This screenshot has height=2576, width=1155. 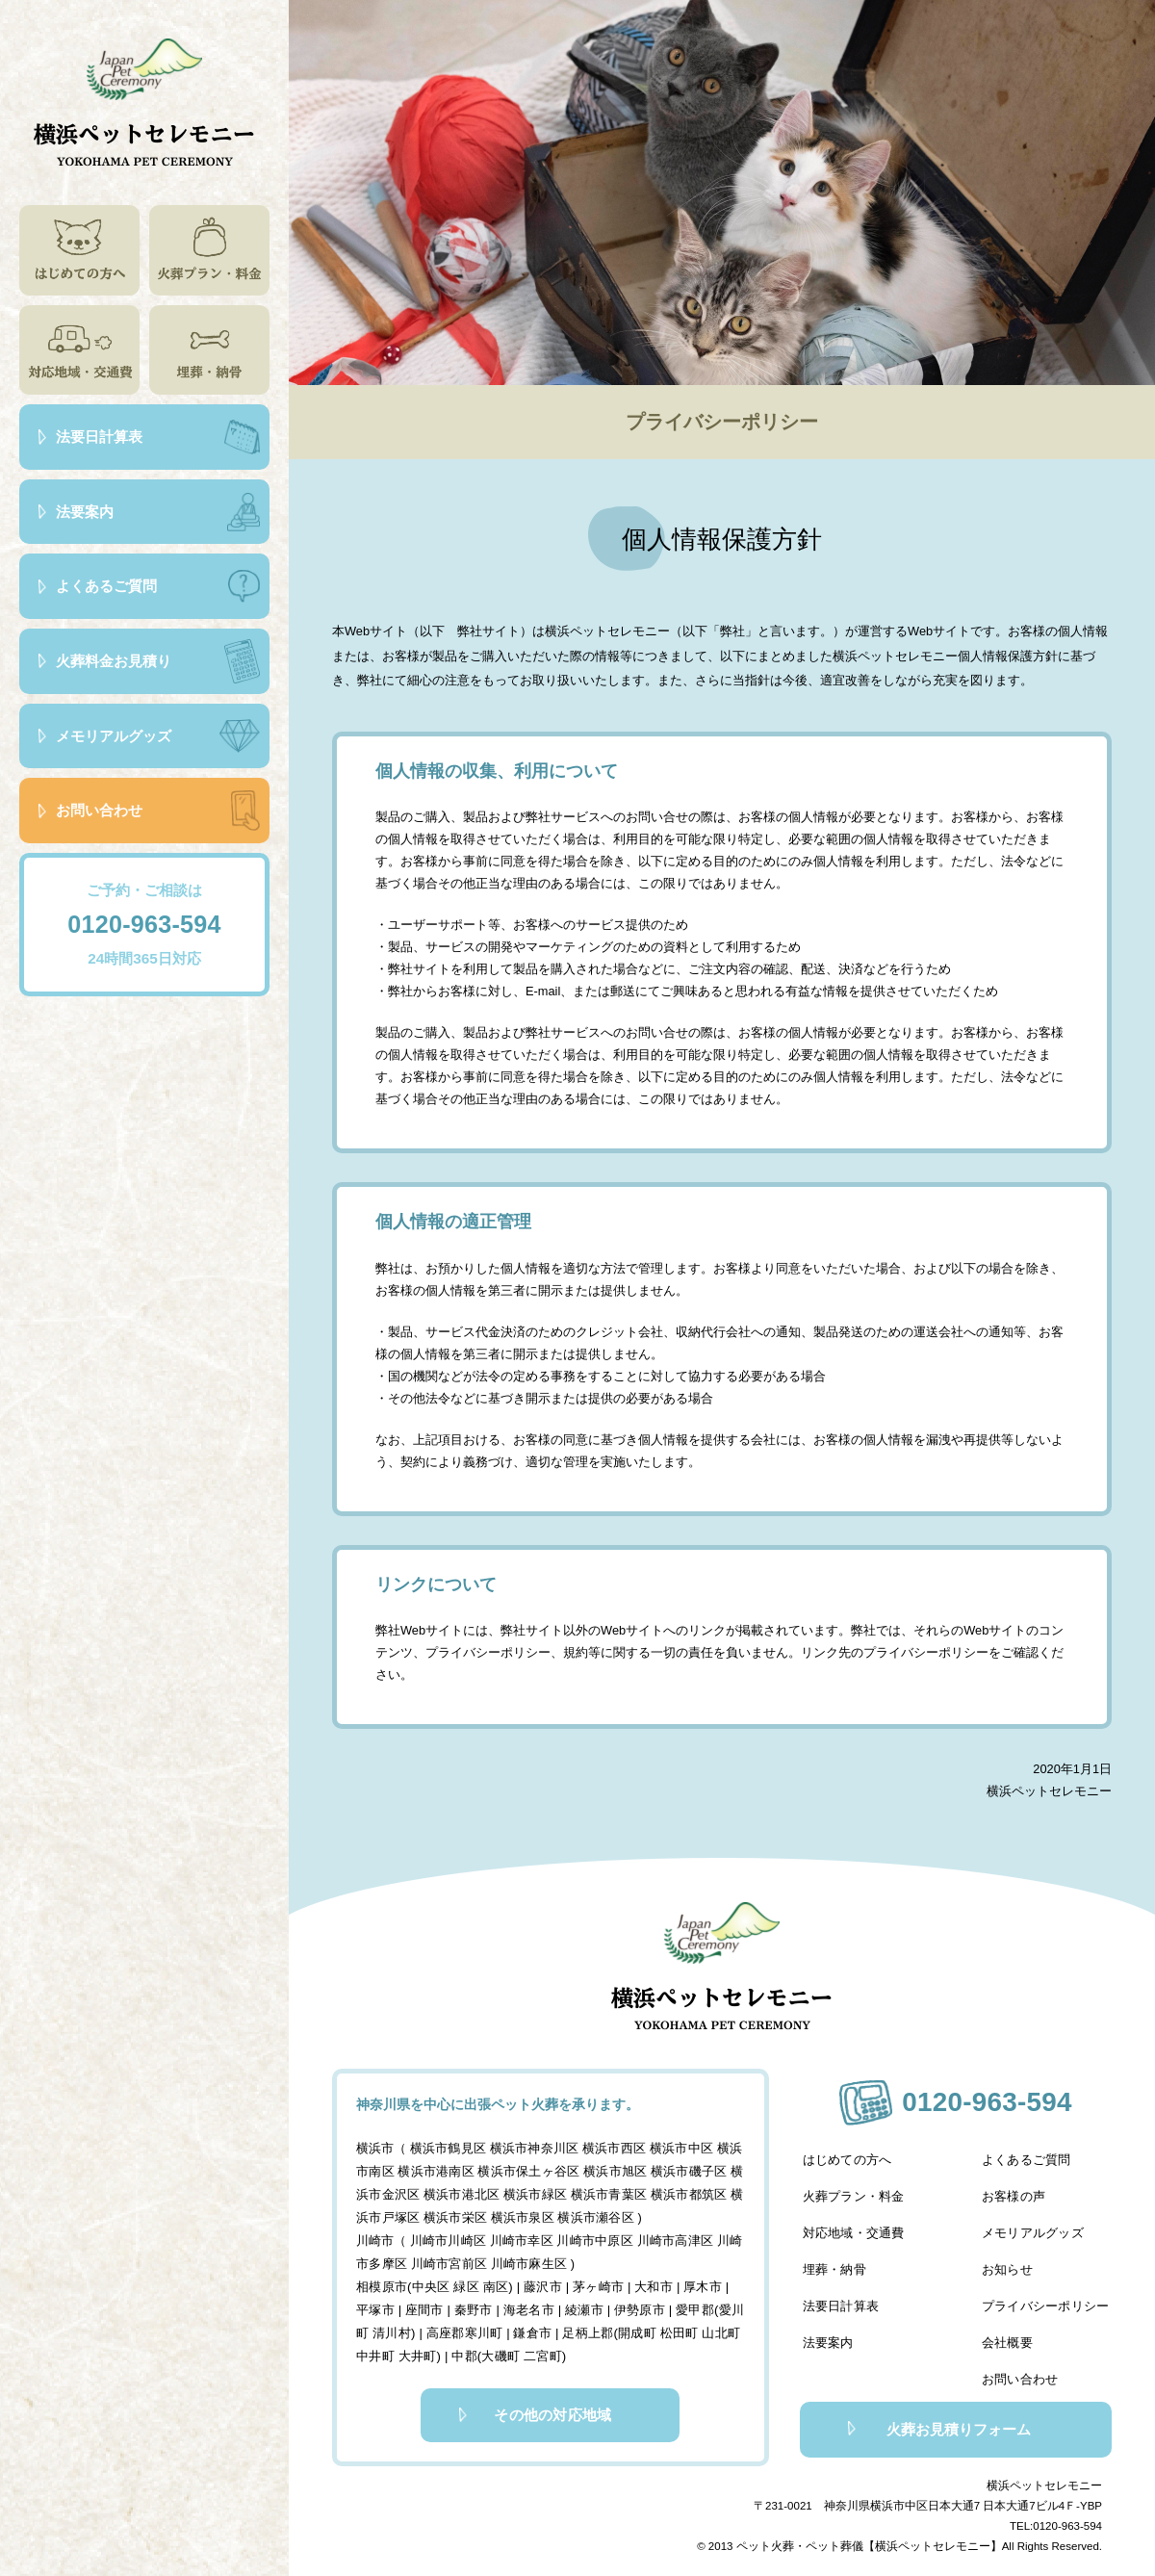 What do you see at coordinates (649, 2281) in the screenshot?
I see `大和市` at bounding box center [649, 2281].